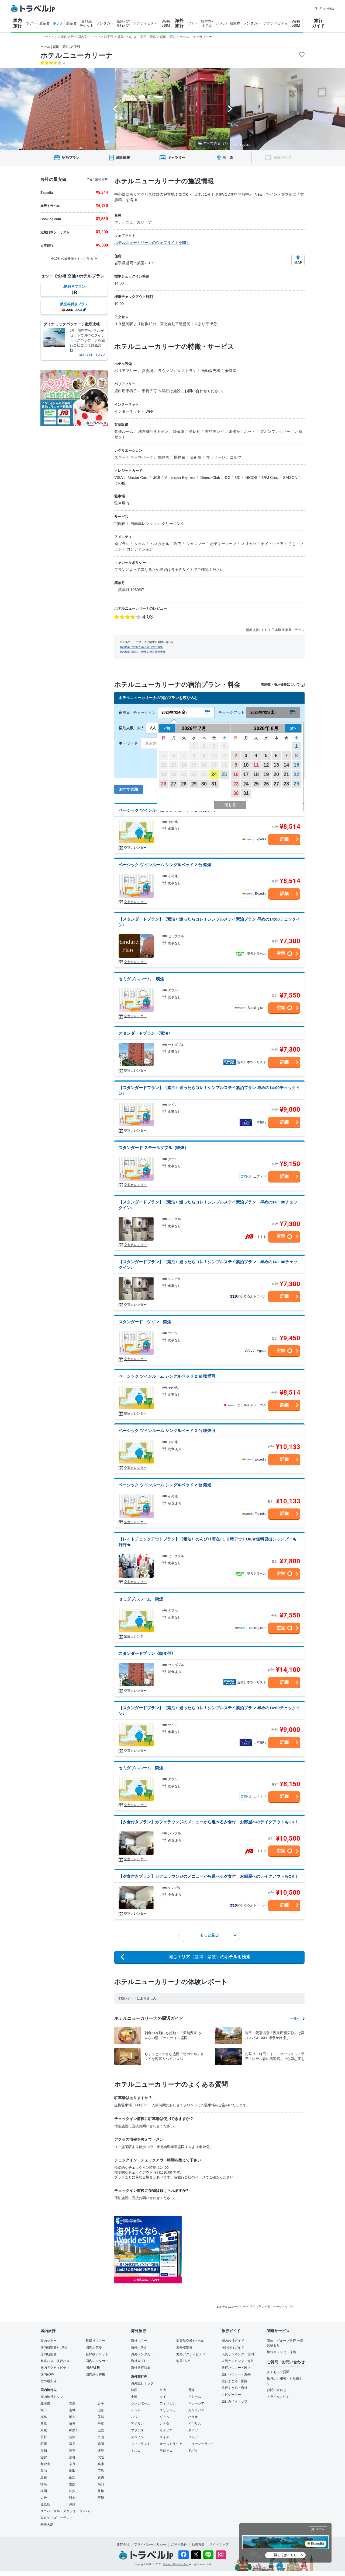 The width and height of the screenshot is (345, 2576). What do you see at coordinates (48, 2341) in the screenshot?
I see `国内ツアー` at bounding box center [48, 2341].